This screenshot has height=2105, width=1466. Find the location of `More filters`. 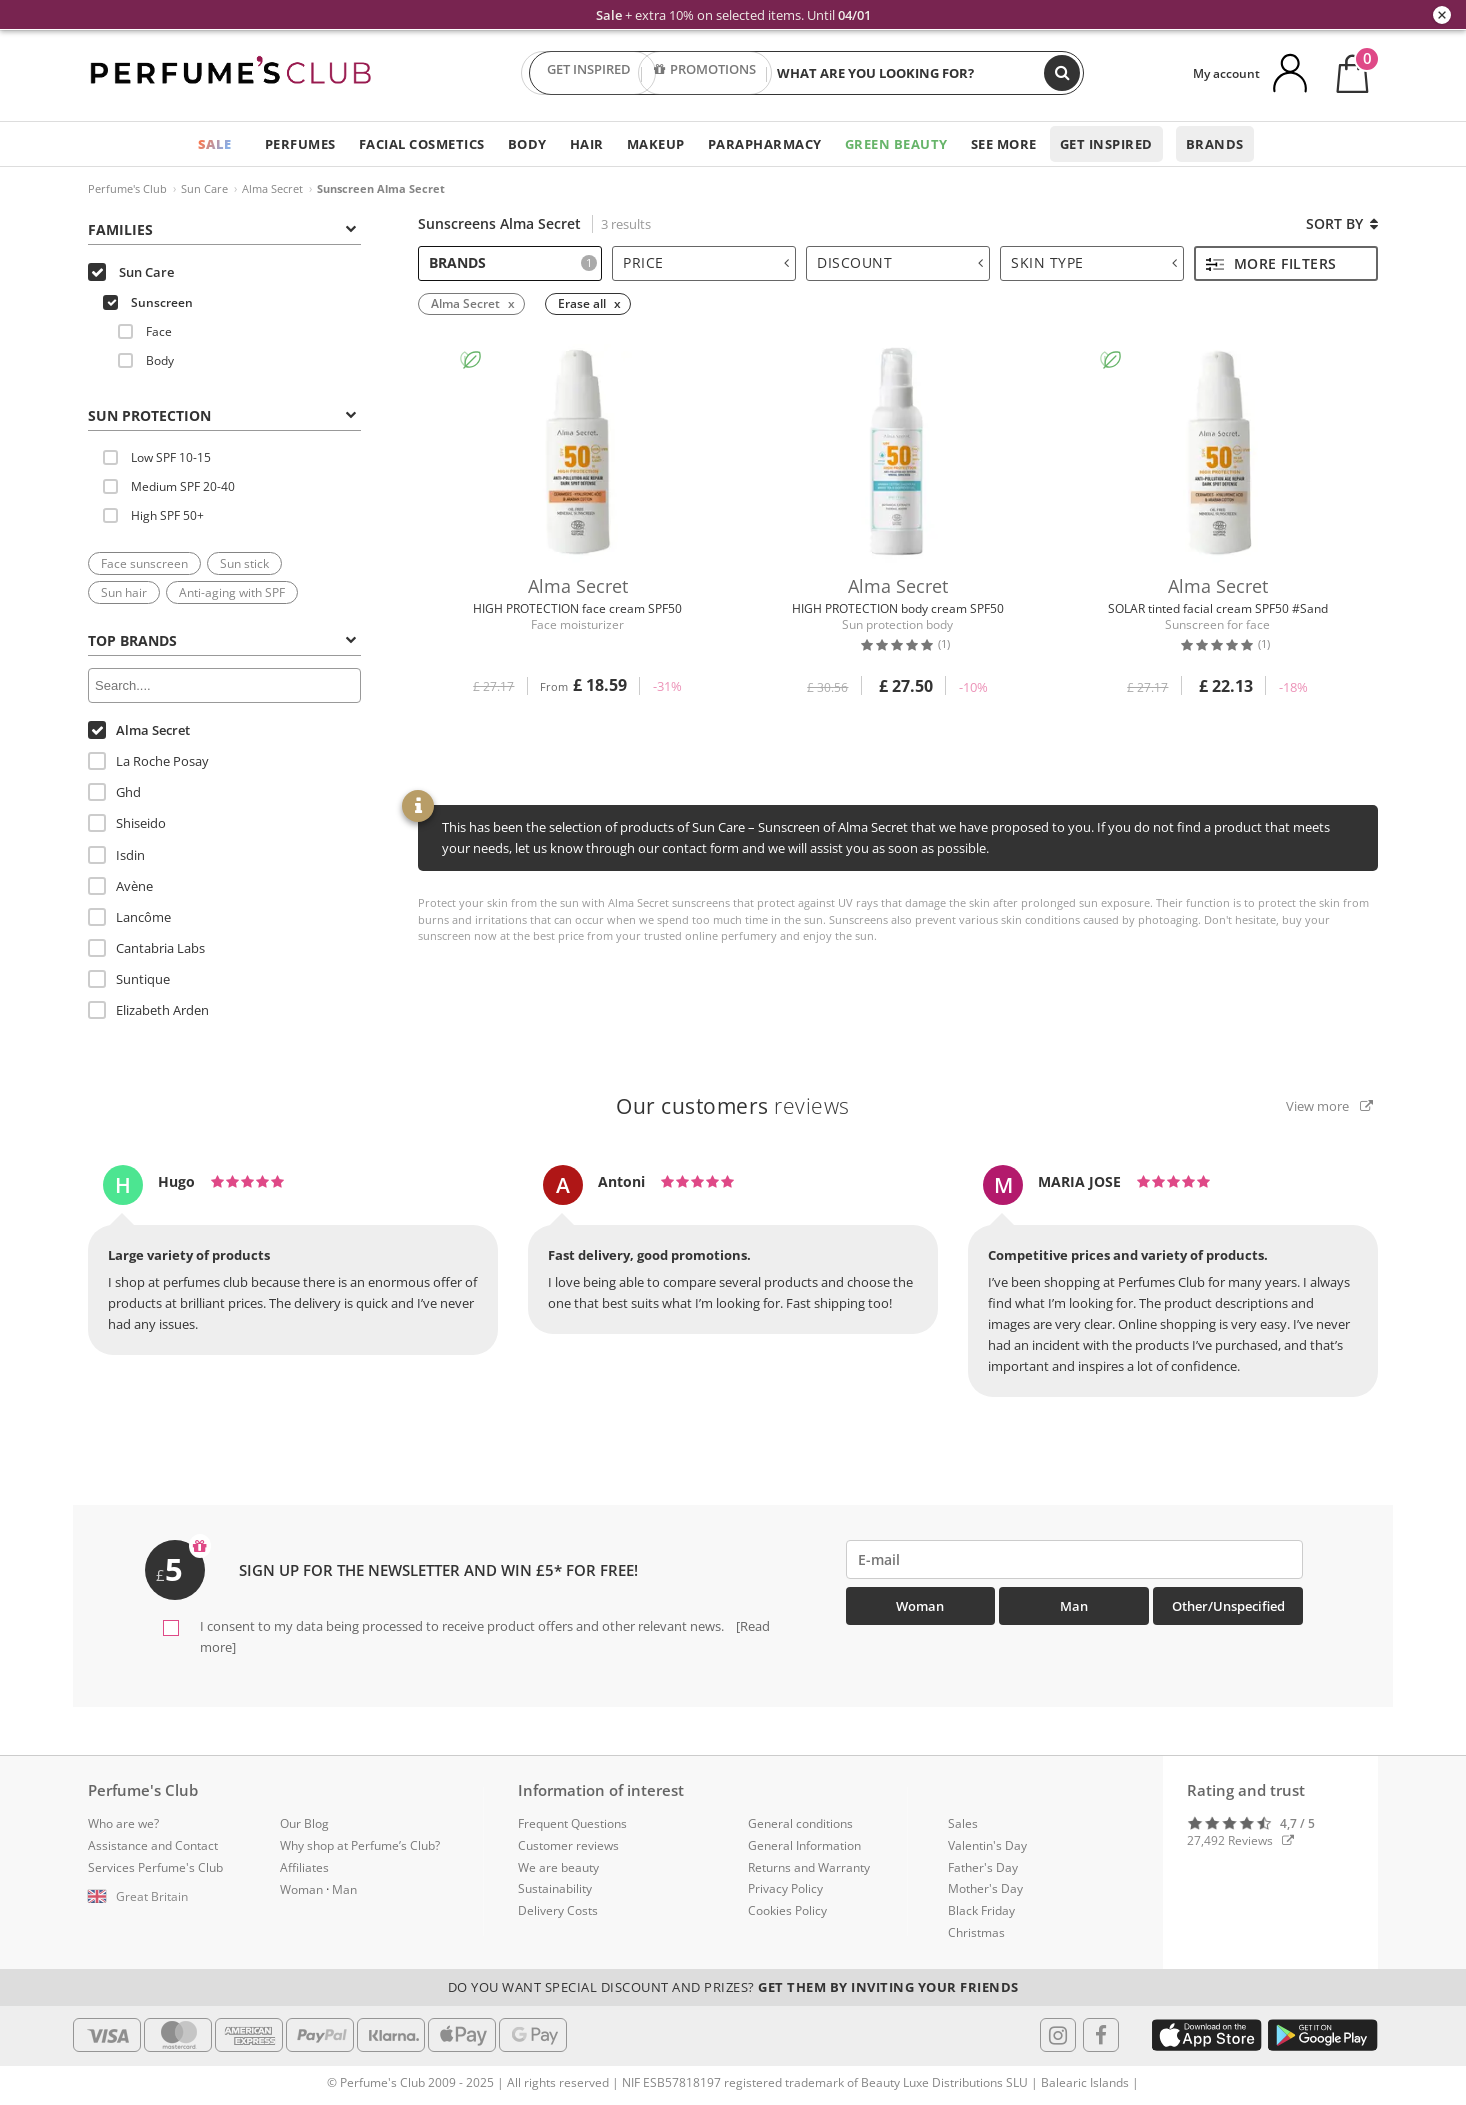

More filters is located at coordinates (1271, 263).